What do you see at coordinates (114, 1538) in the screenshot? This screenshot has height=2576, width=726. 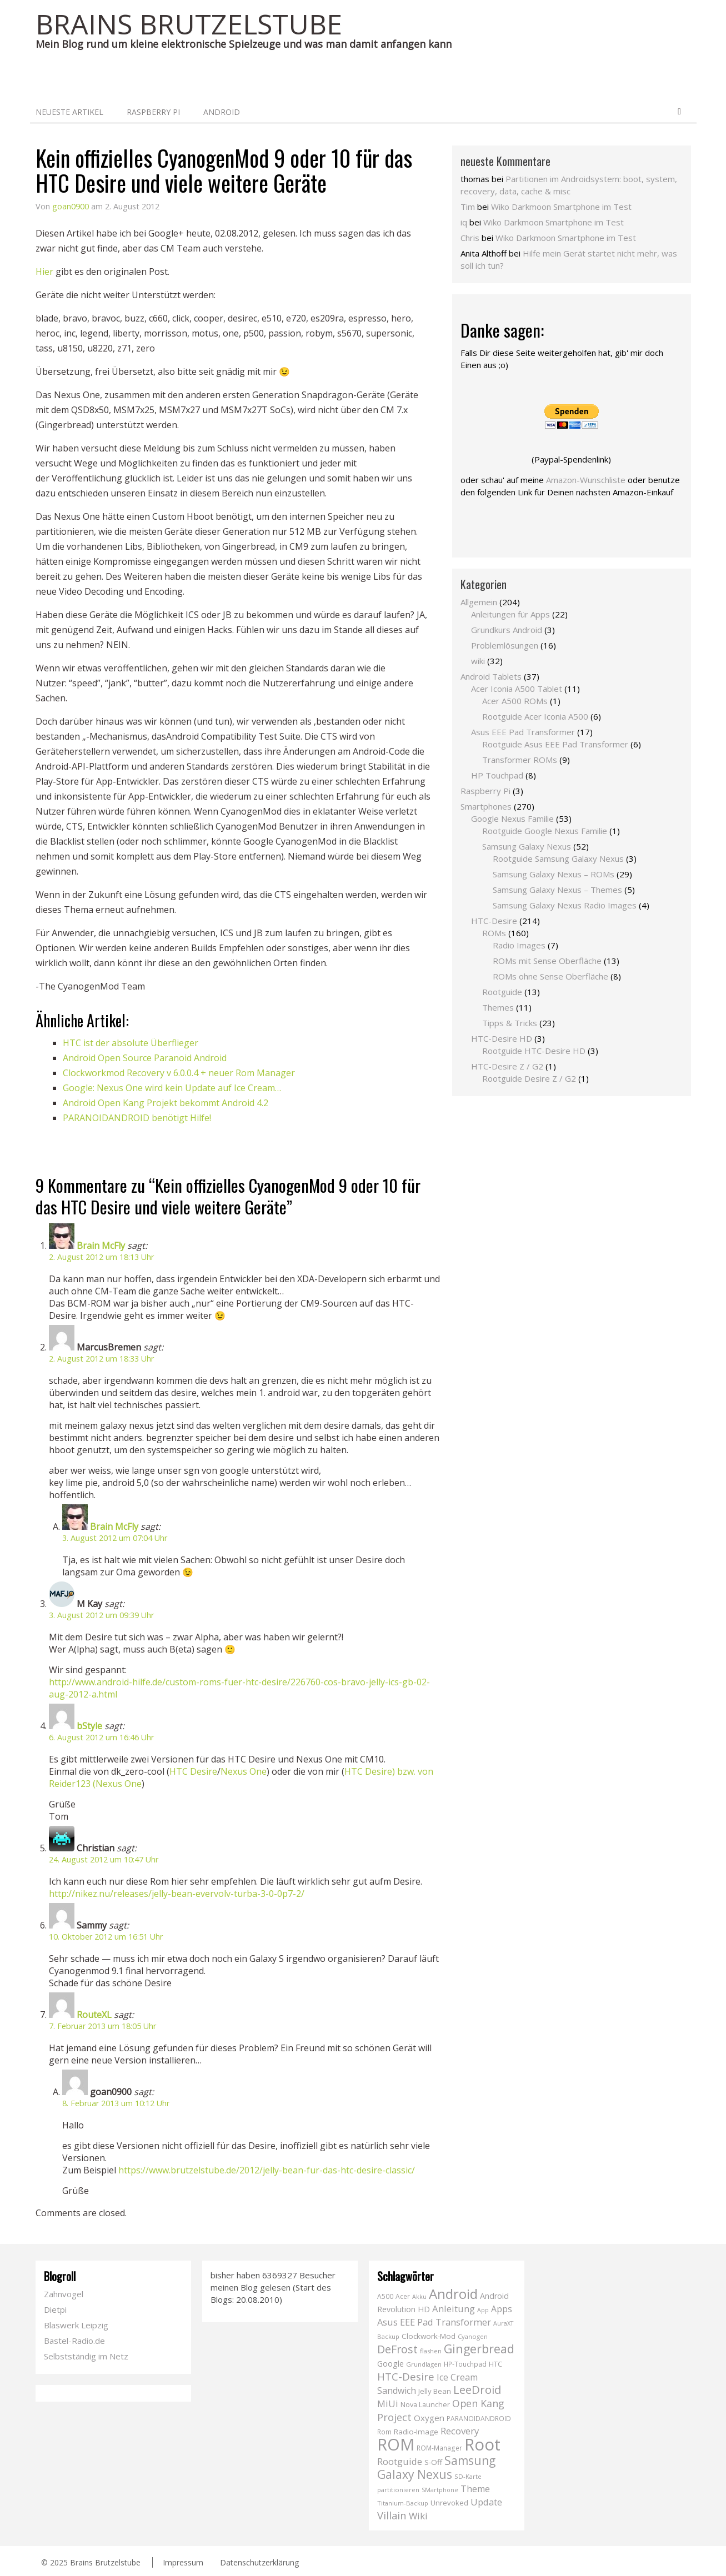 I see `3. August 2012 um 07:04 Uhr` at bounding box center [114, 1538].